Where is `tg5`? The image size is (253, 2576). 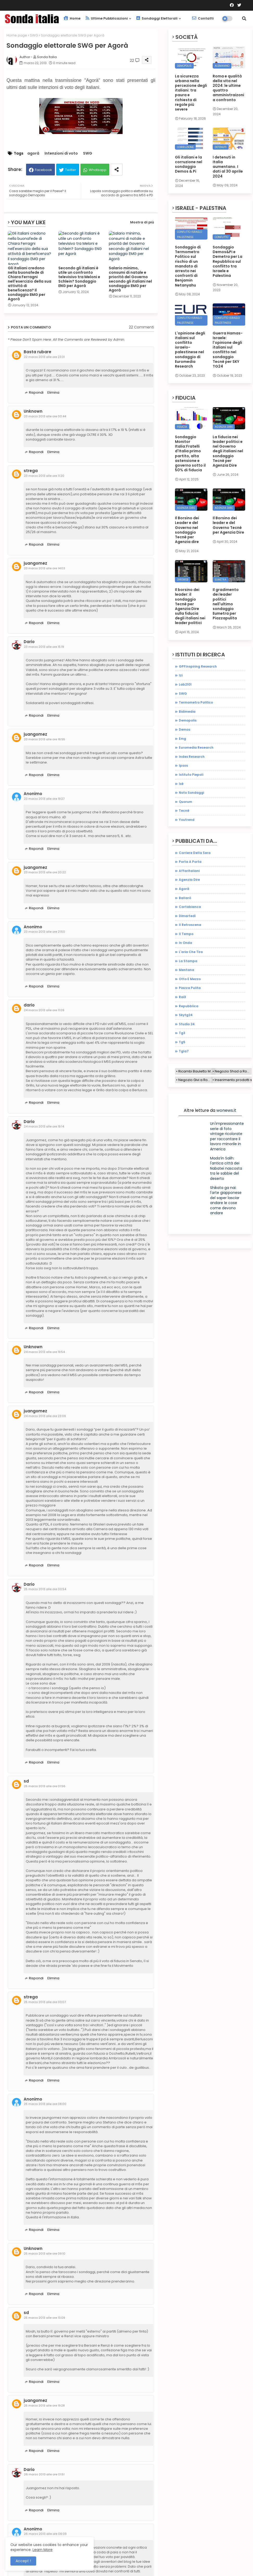
tg5 is located at coordinates (182, 1042).